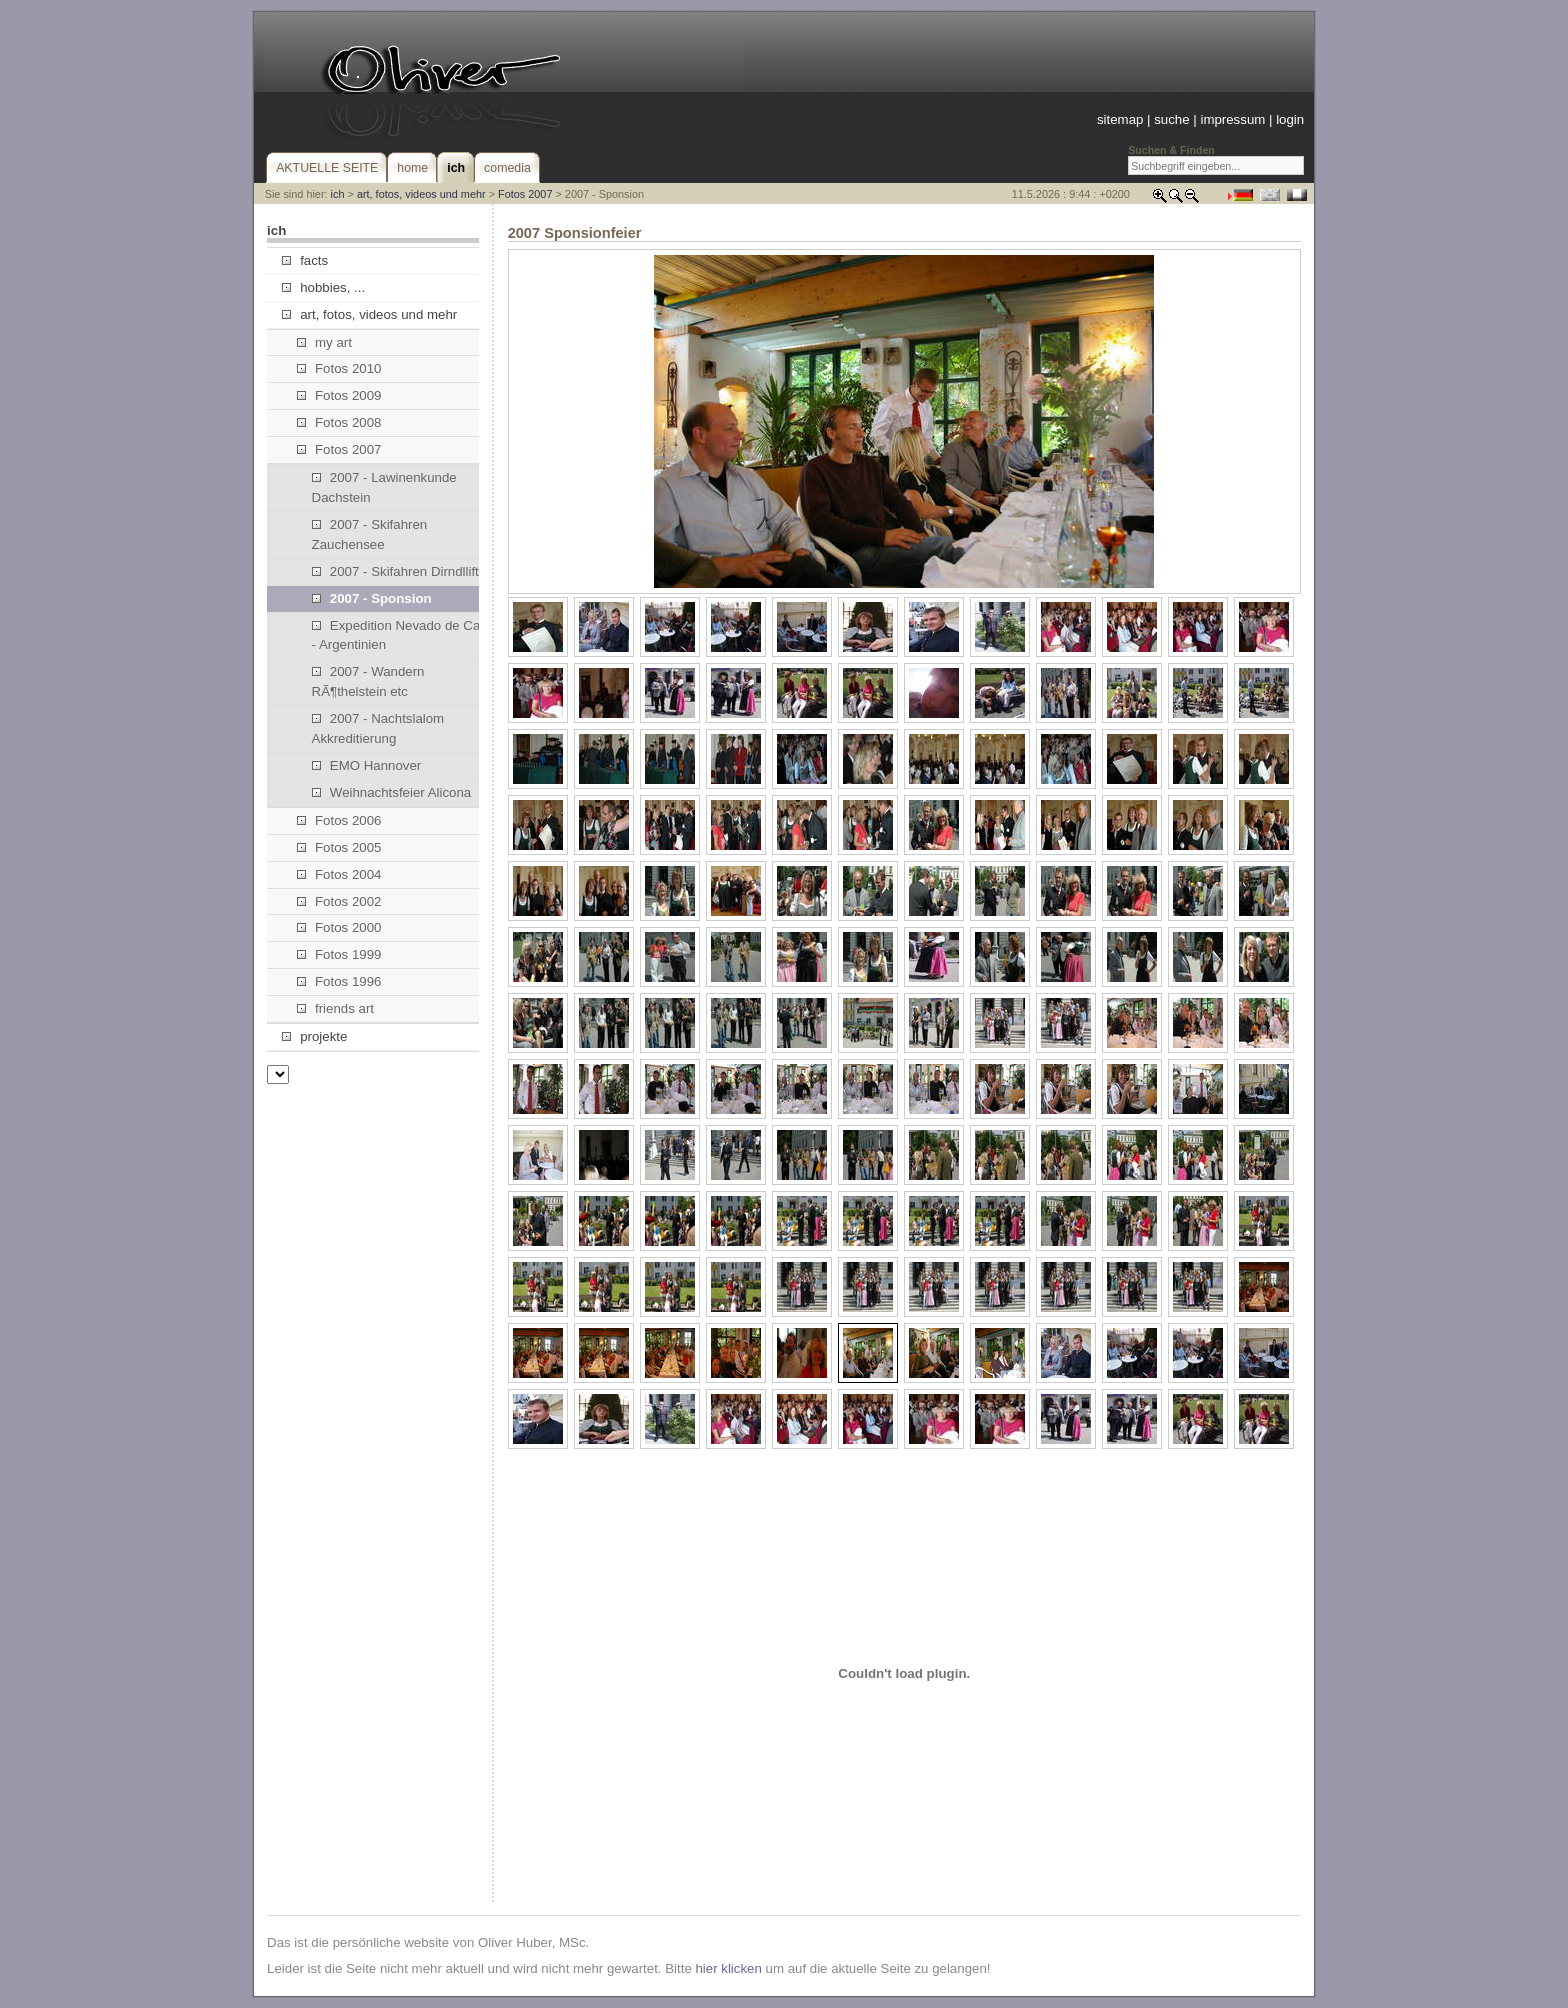 The image size is (1568, 2008). Describe the element at coordinates (338, 194) in the screenshot. I see `ich` at that location.